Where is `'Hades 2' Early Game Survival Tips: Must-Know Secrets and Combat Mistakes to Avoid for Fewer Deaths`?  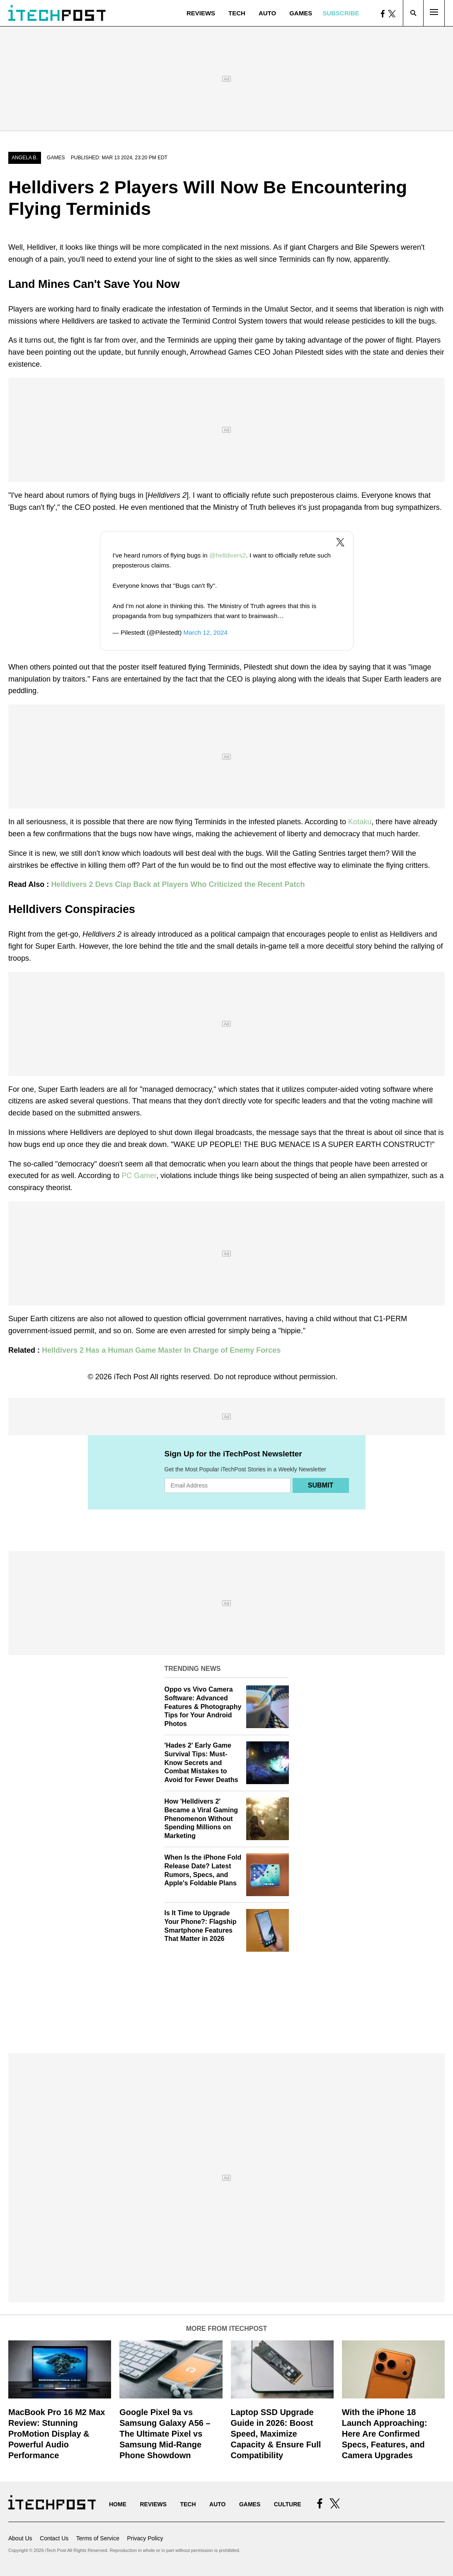 'Hades 2' Early Game Survival Tips: Must-Know Secrets and Combat Mistakes to Avoid for Fewer Deaths is located at coordinates (201, 1762).